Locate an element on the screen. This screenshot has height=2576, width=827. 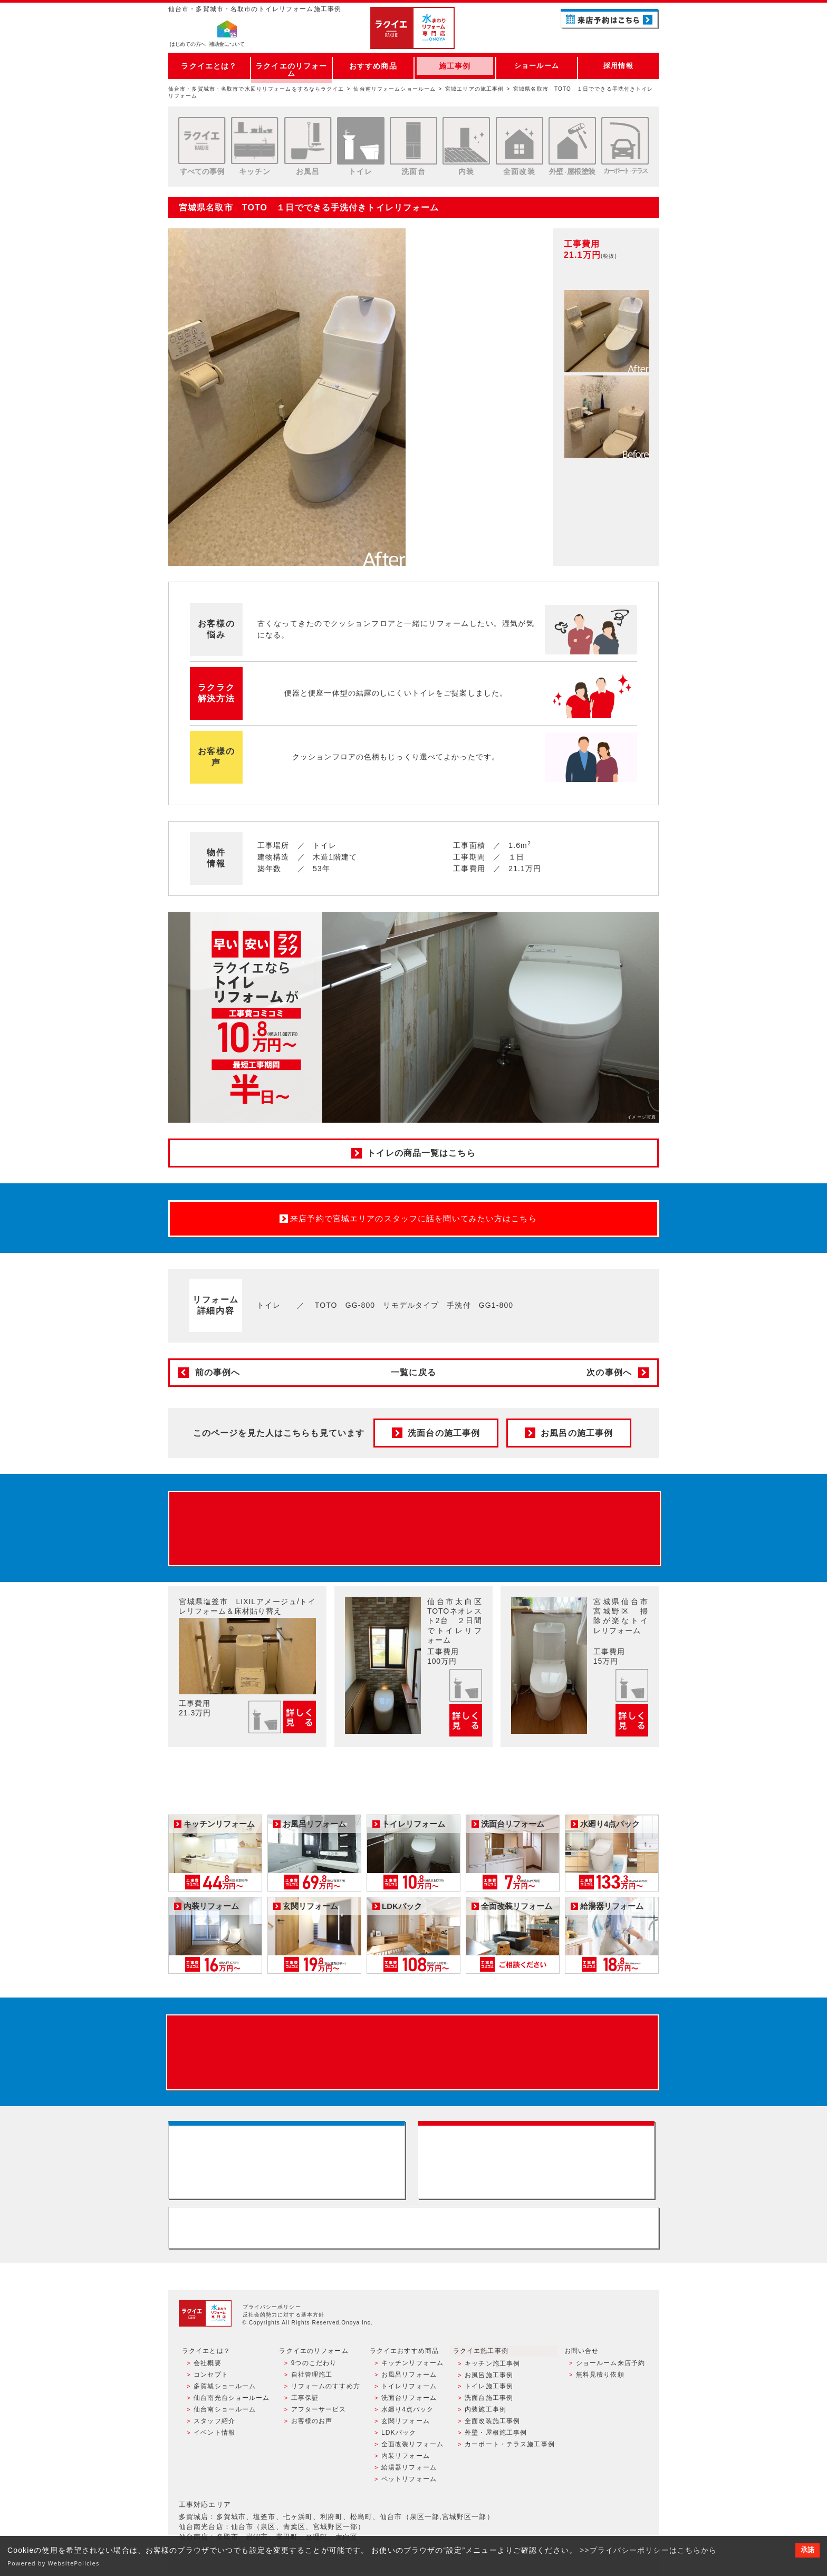
トイレ施工事例 is located at coordinates (489, 2390).